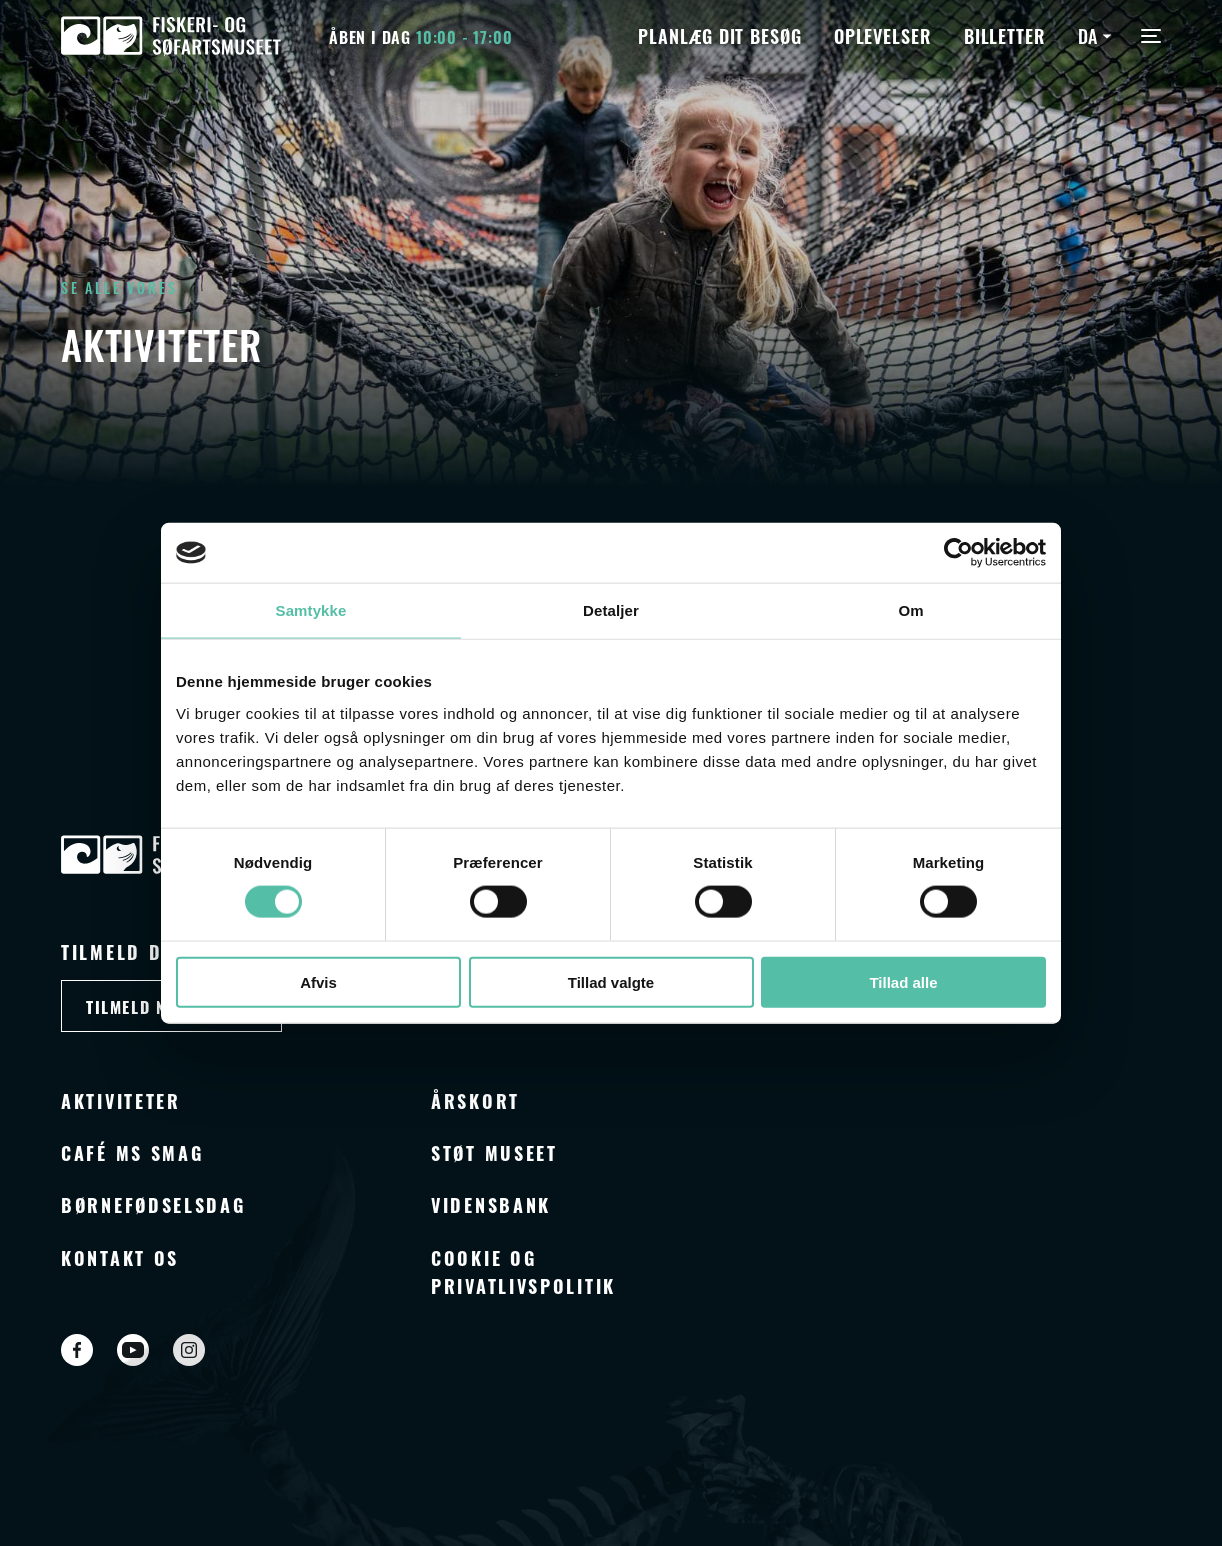  What do you see at coordinates (1005, 35) in the screenshot?
I see `Billetter` at bounding box center [1005, 35].